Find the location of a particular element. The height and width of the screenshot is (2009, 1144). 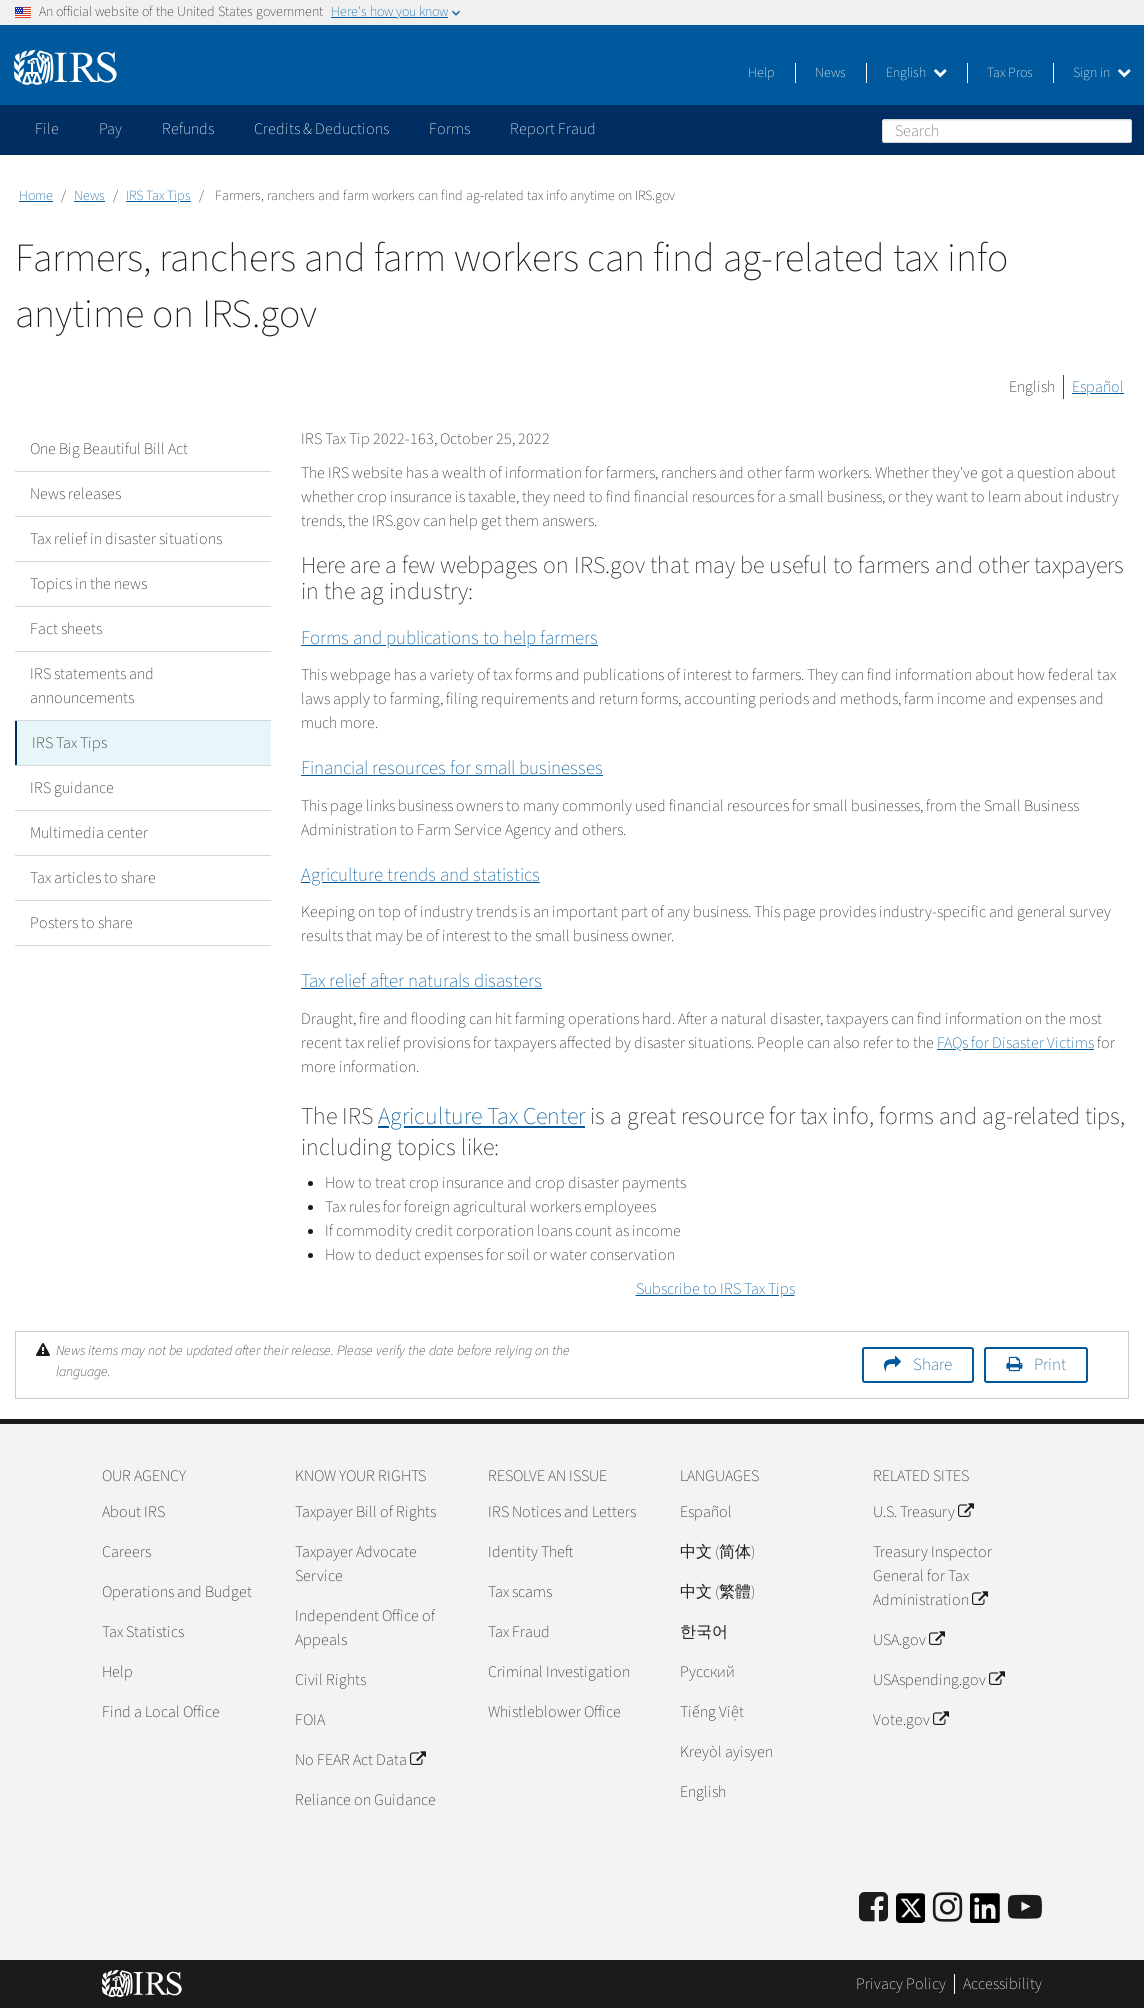

[IRS LinkedIn] is located at coordinates (985, 1914).